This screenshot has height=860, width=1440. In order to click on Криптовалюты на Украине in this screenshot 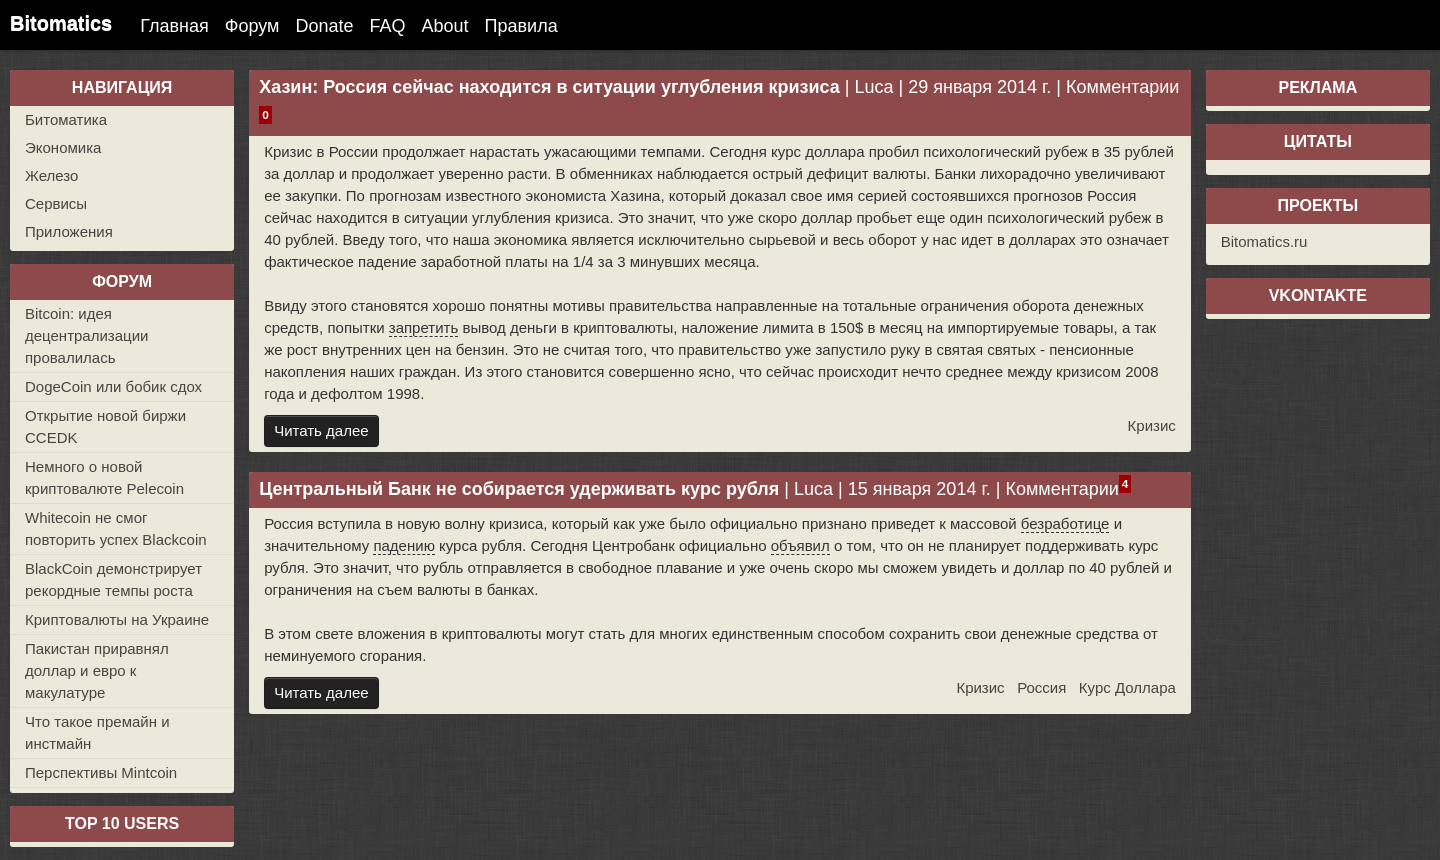, I will do `click(117, 619)`.